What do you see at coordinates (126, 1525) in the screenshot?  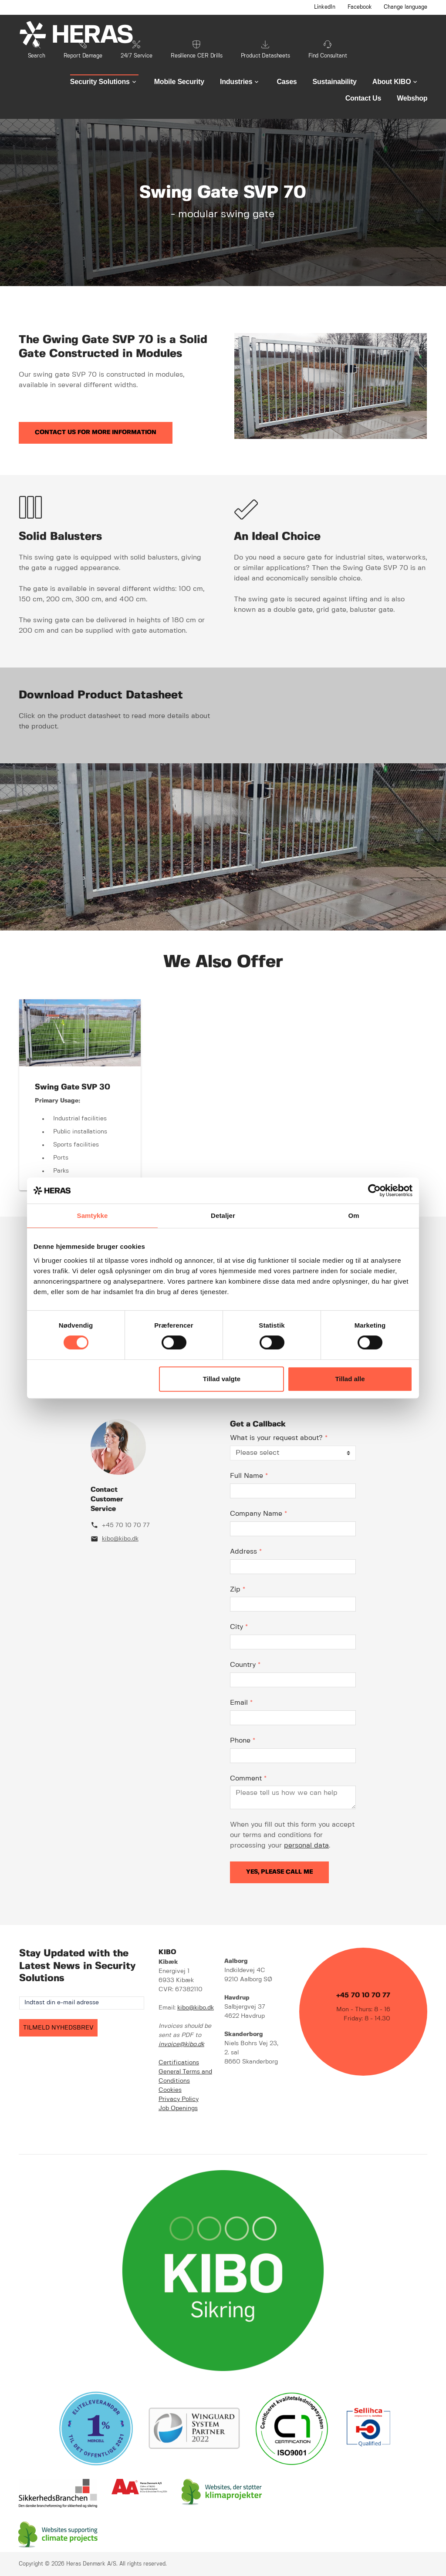 I see `+45 70 10 70 77` at bounding box center [126, 1525].